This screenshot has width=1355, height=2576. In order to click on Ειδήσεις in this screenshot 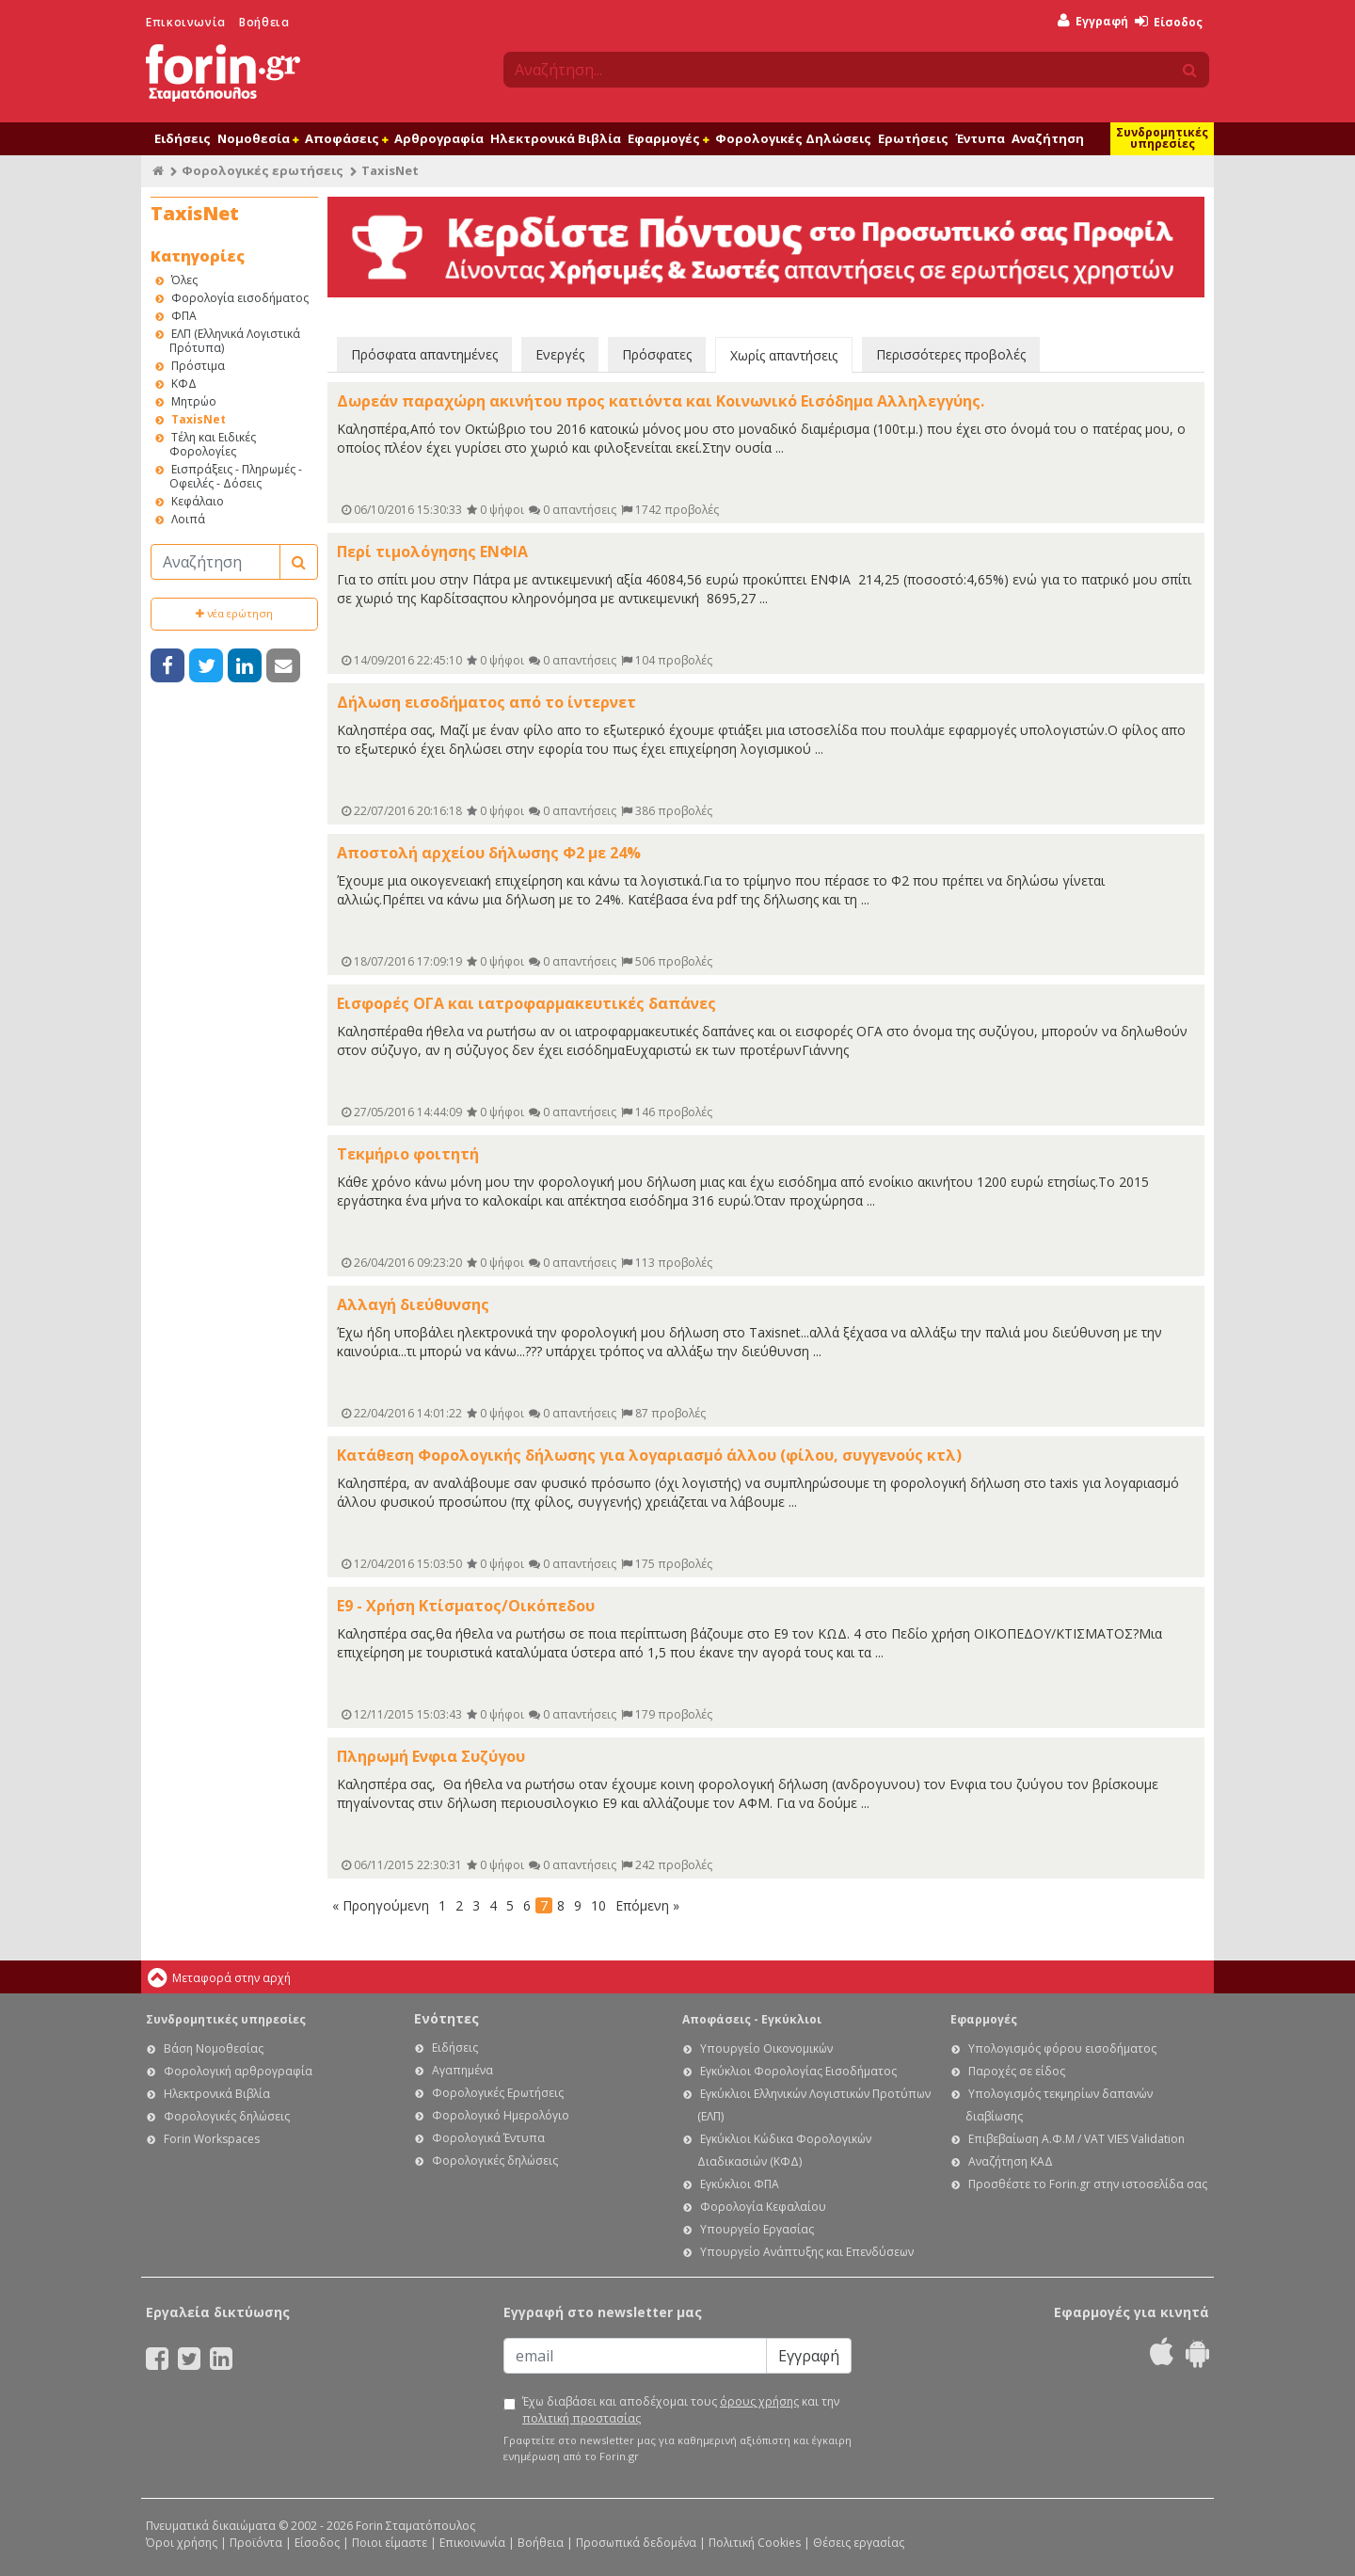, I will do `click(182, 138)`.